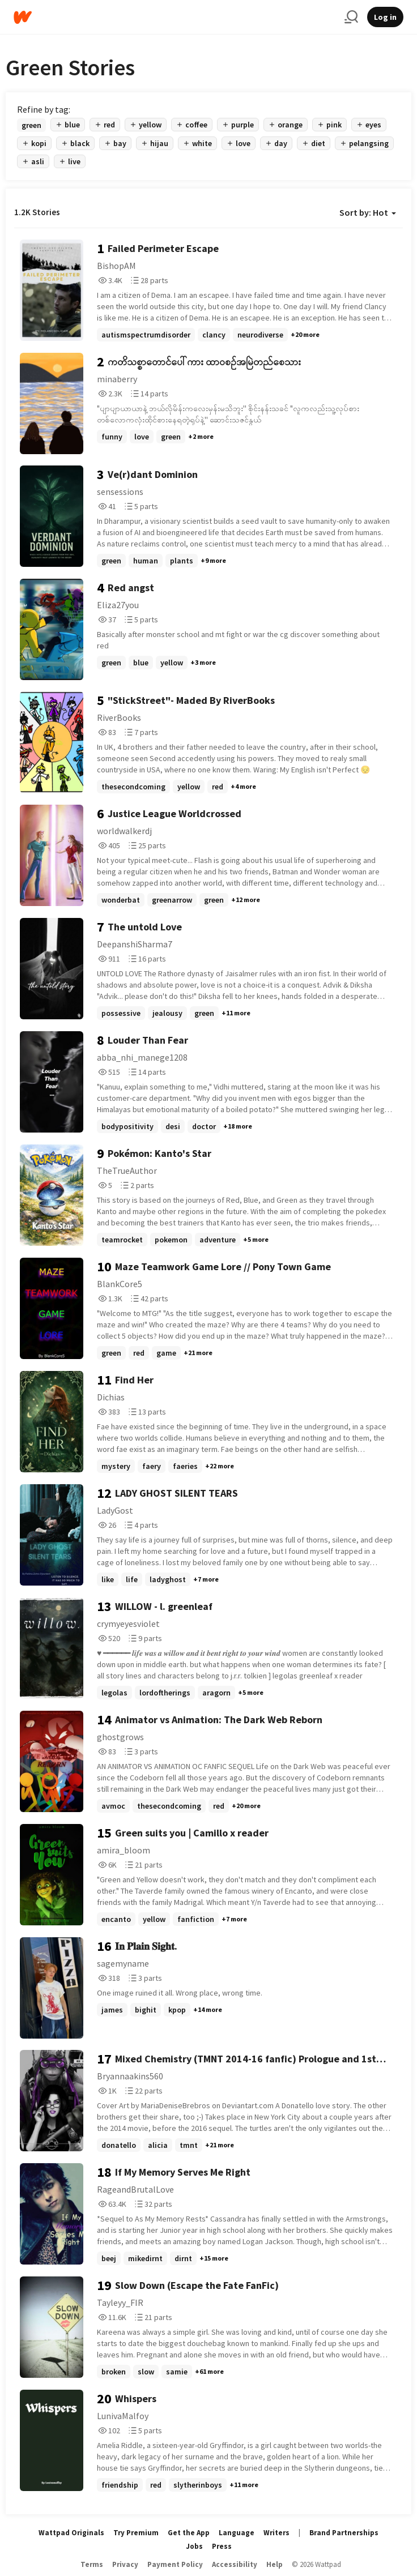 Image resolution: width=417 pixels, height=2576 pixels. I want to click on Terms, so click(91, 2564).